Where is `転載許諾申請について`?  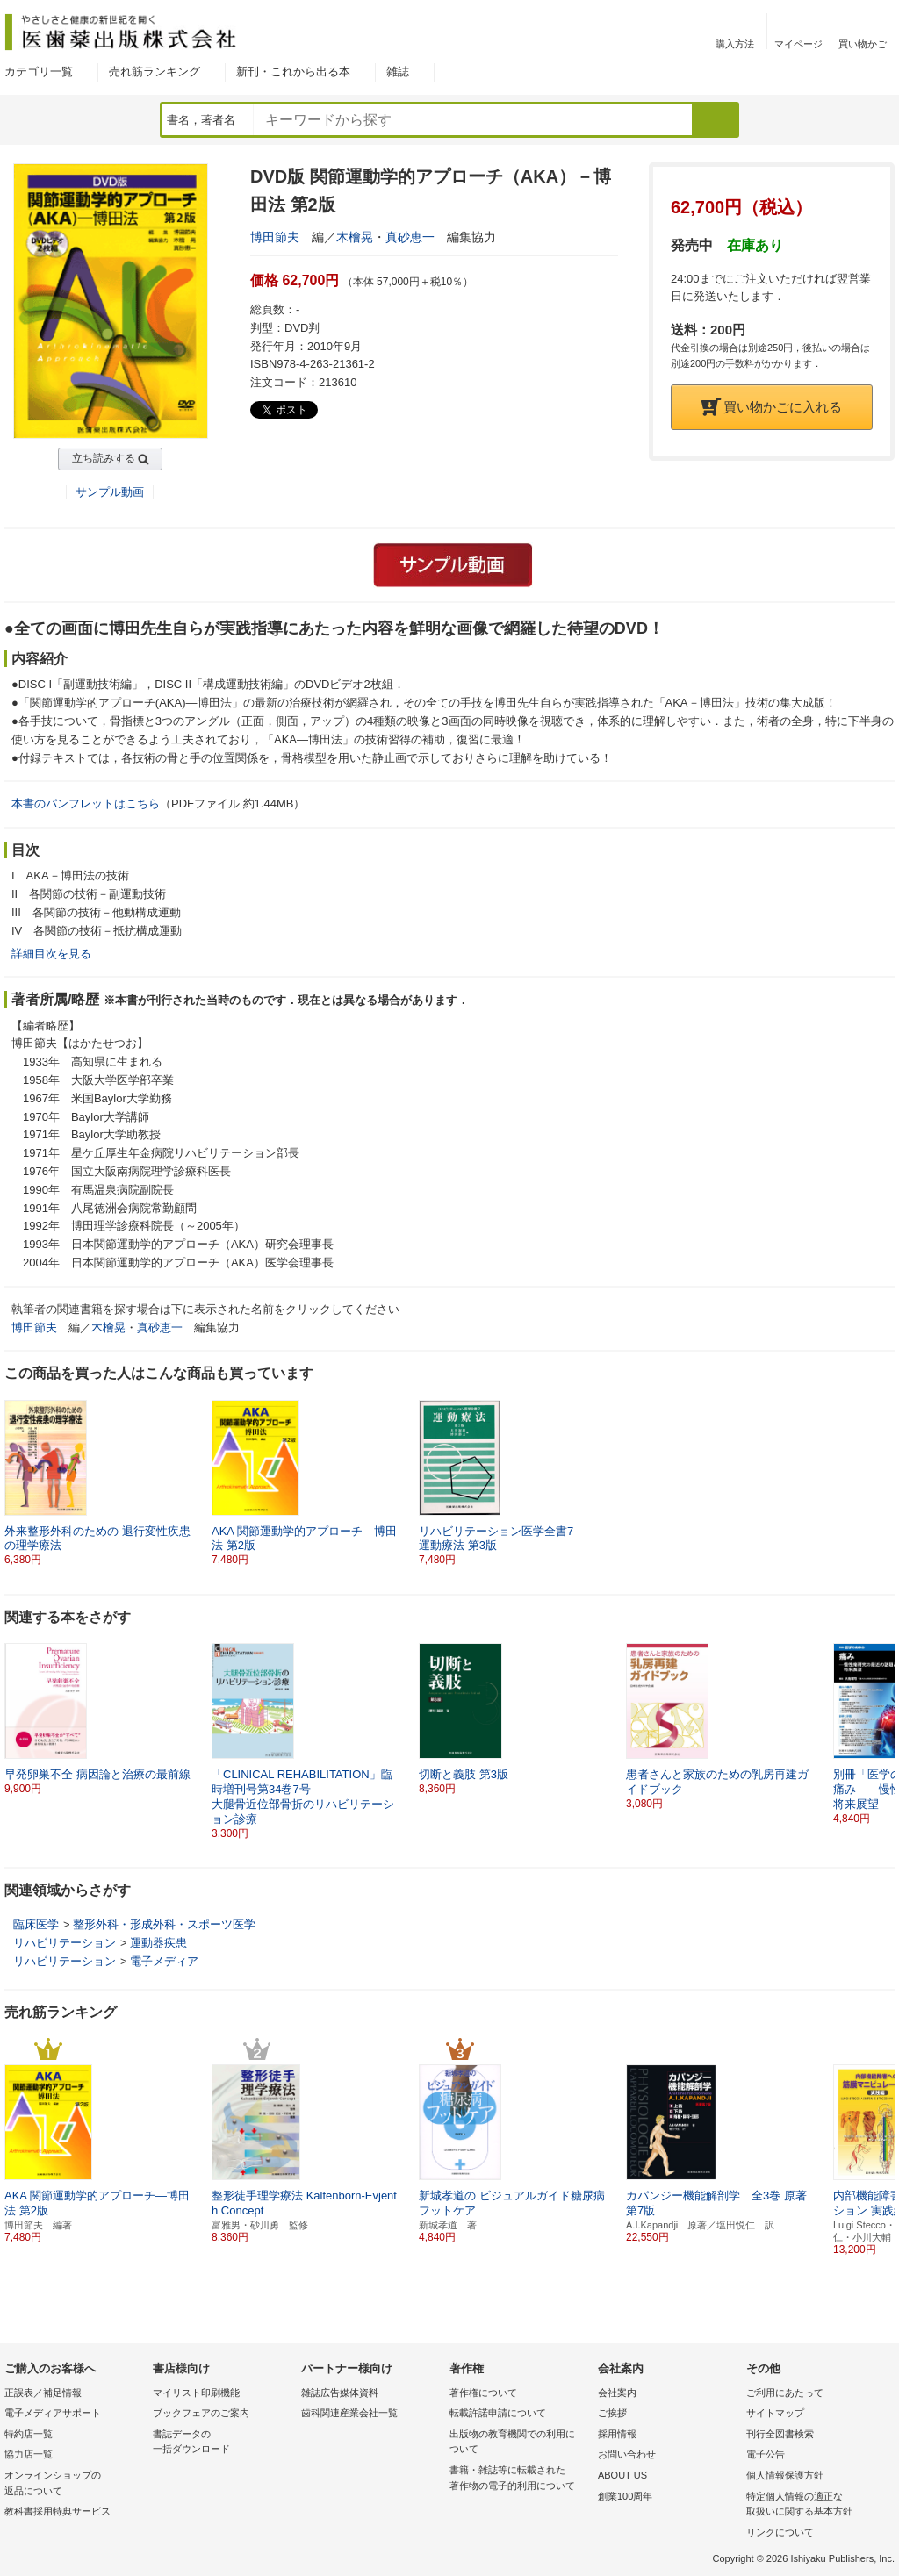 転載許諾申請について is located at coordinates (498, 2412).